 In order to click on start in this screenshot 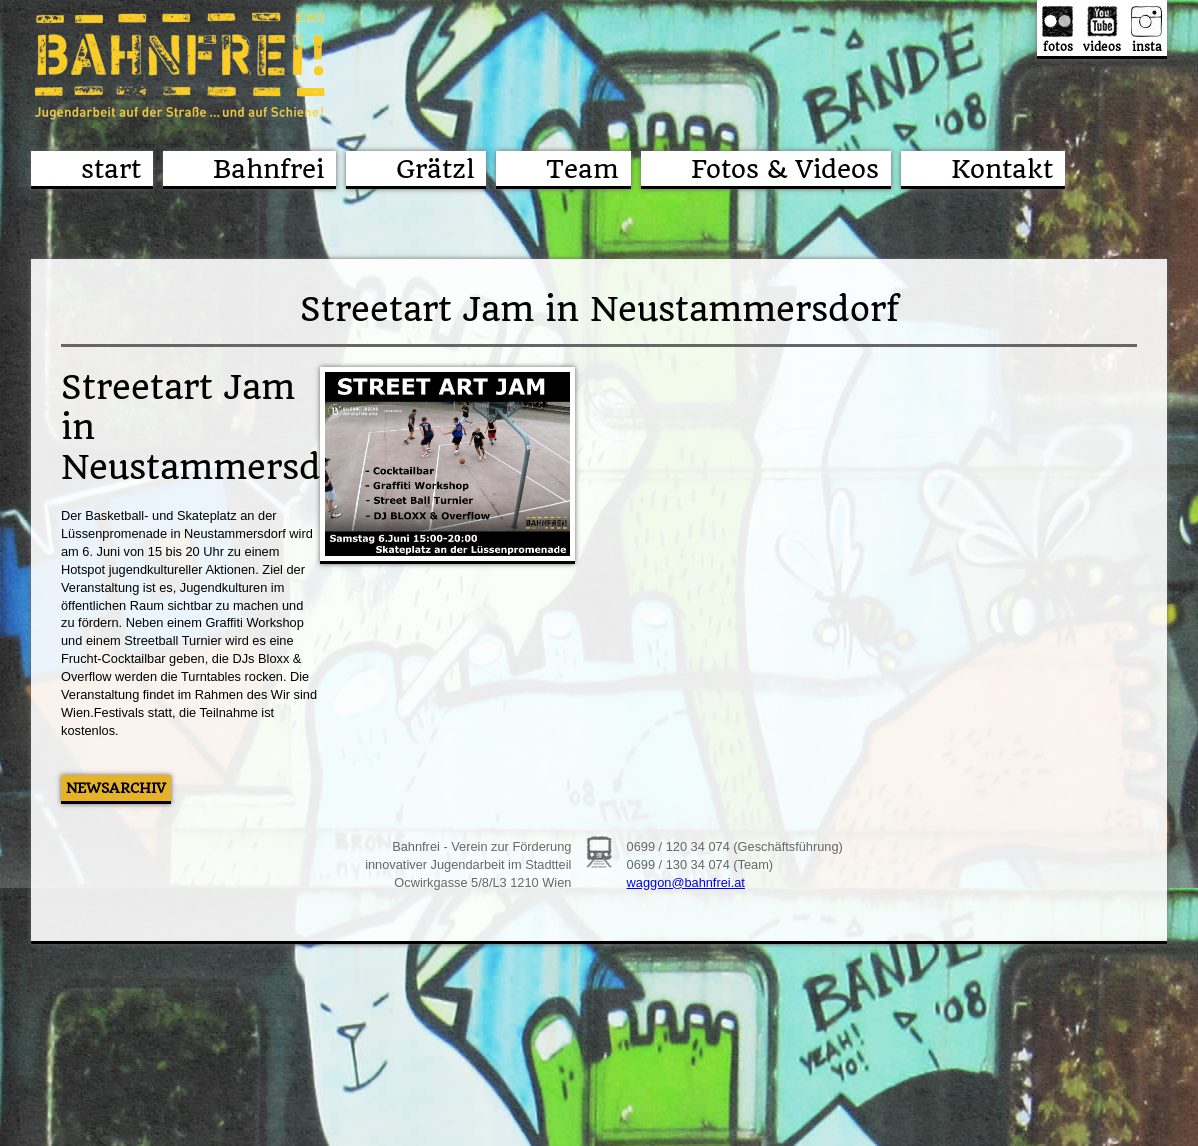, I will do `click(111, 169)`.